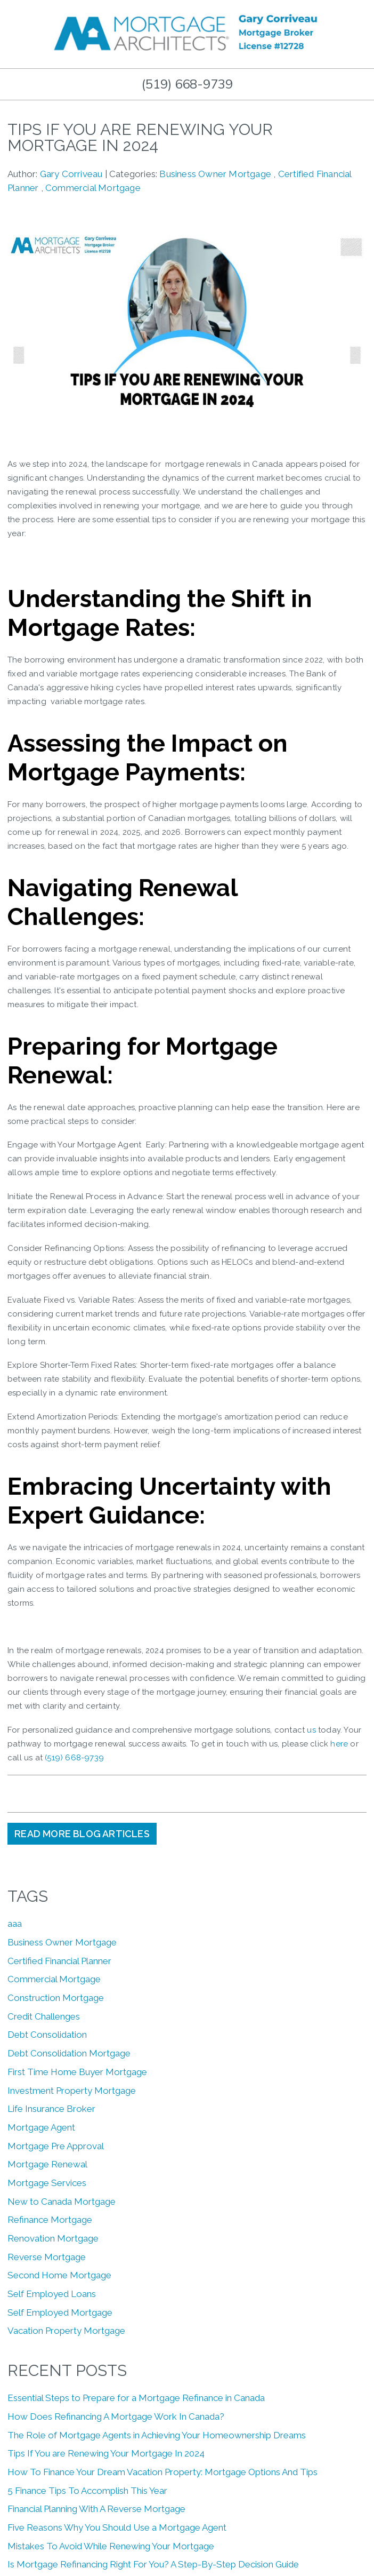 The image size is (374, 2576). Describe the element at coordinates (71, 2090) in the screenshot. I see `Investment Property Mortgage` at that location.